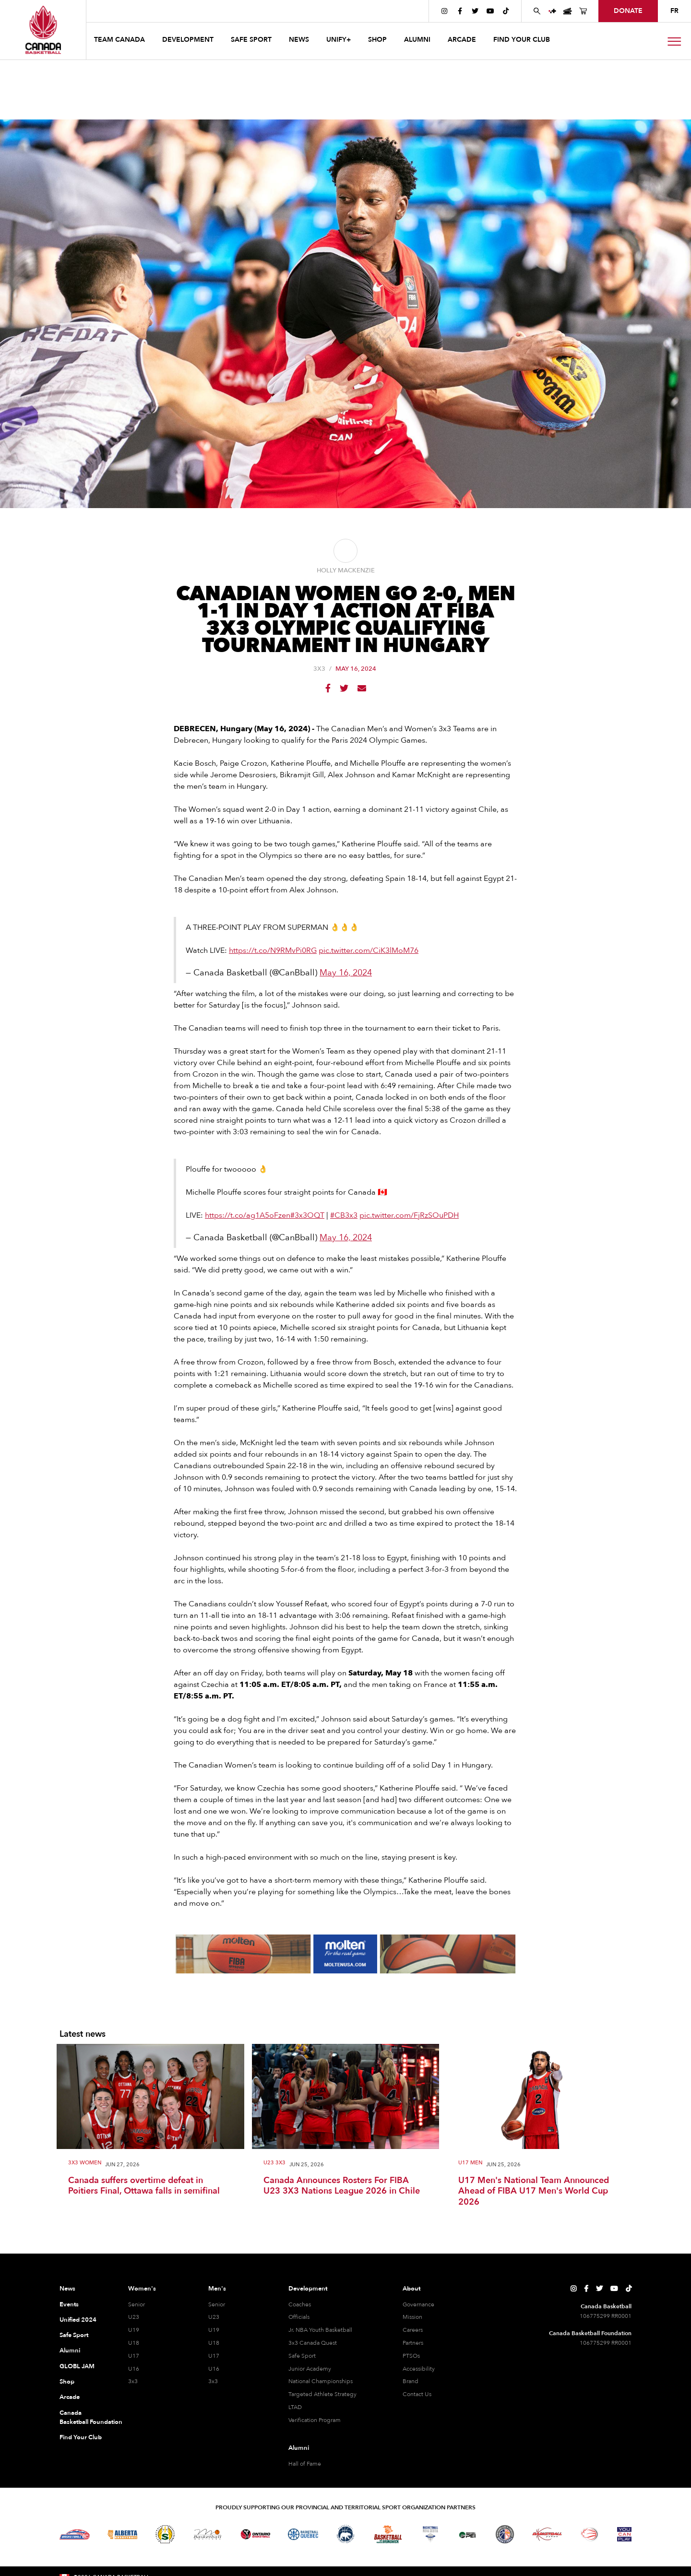 The image size is (691, 2576). What do you see at coordinates (142, 2288) in the screenshot?
I see `Women's` at bounding box center [142, 2288].